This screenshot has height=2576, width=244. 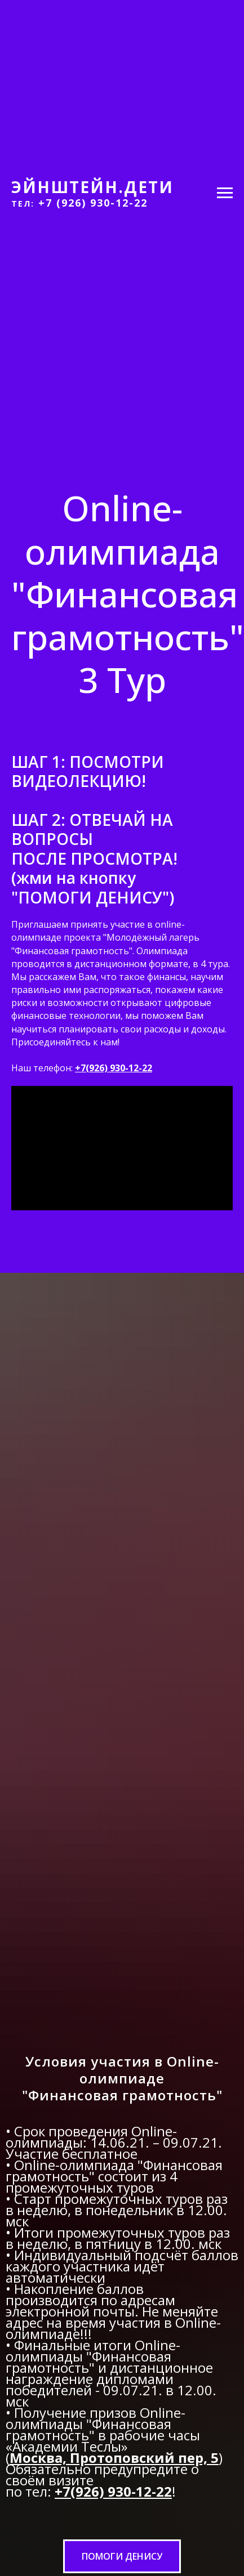 I want to click on +7 (926) 930-12-22, so click(x=93, y=202).